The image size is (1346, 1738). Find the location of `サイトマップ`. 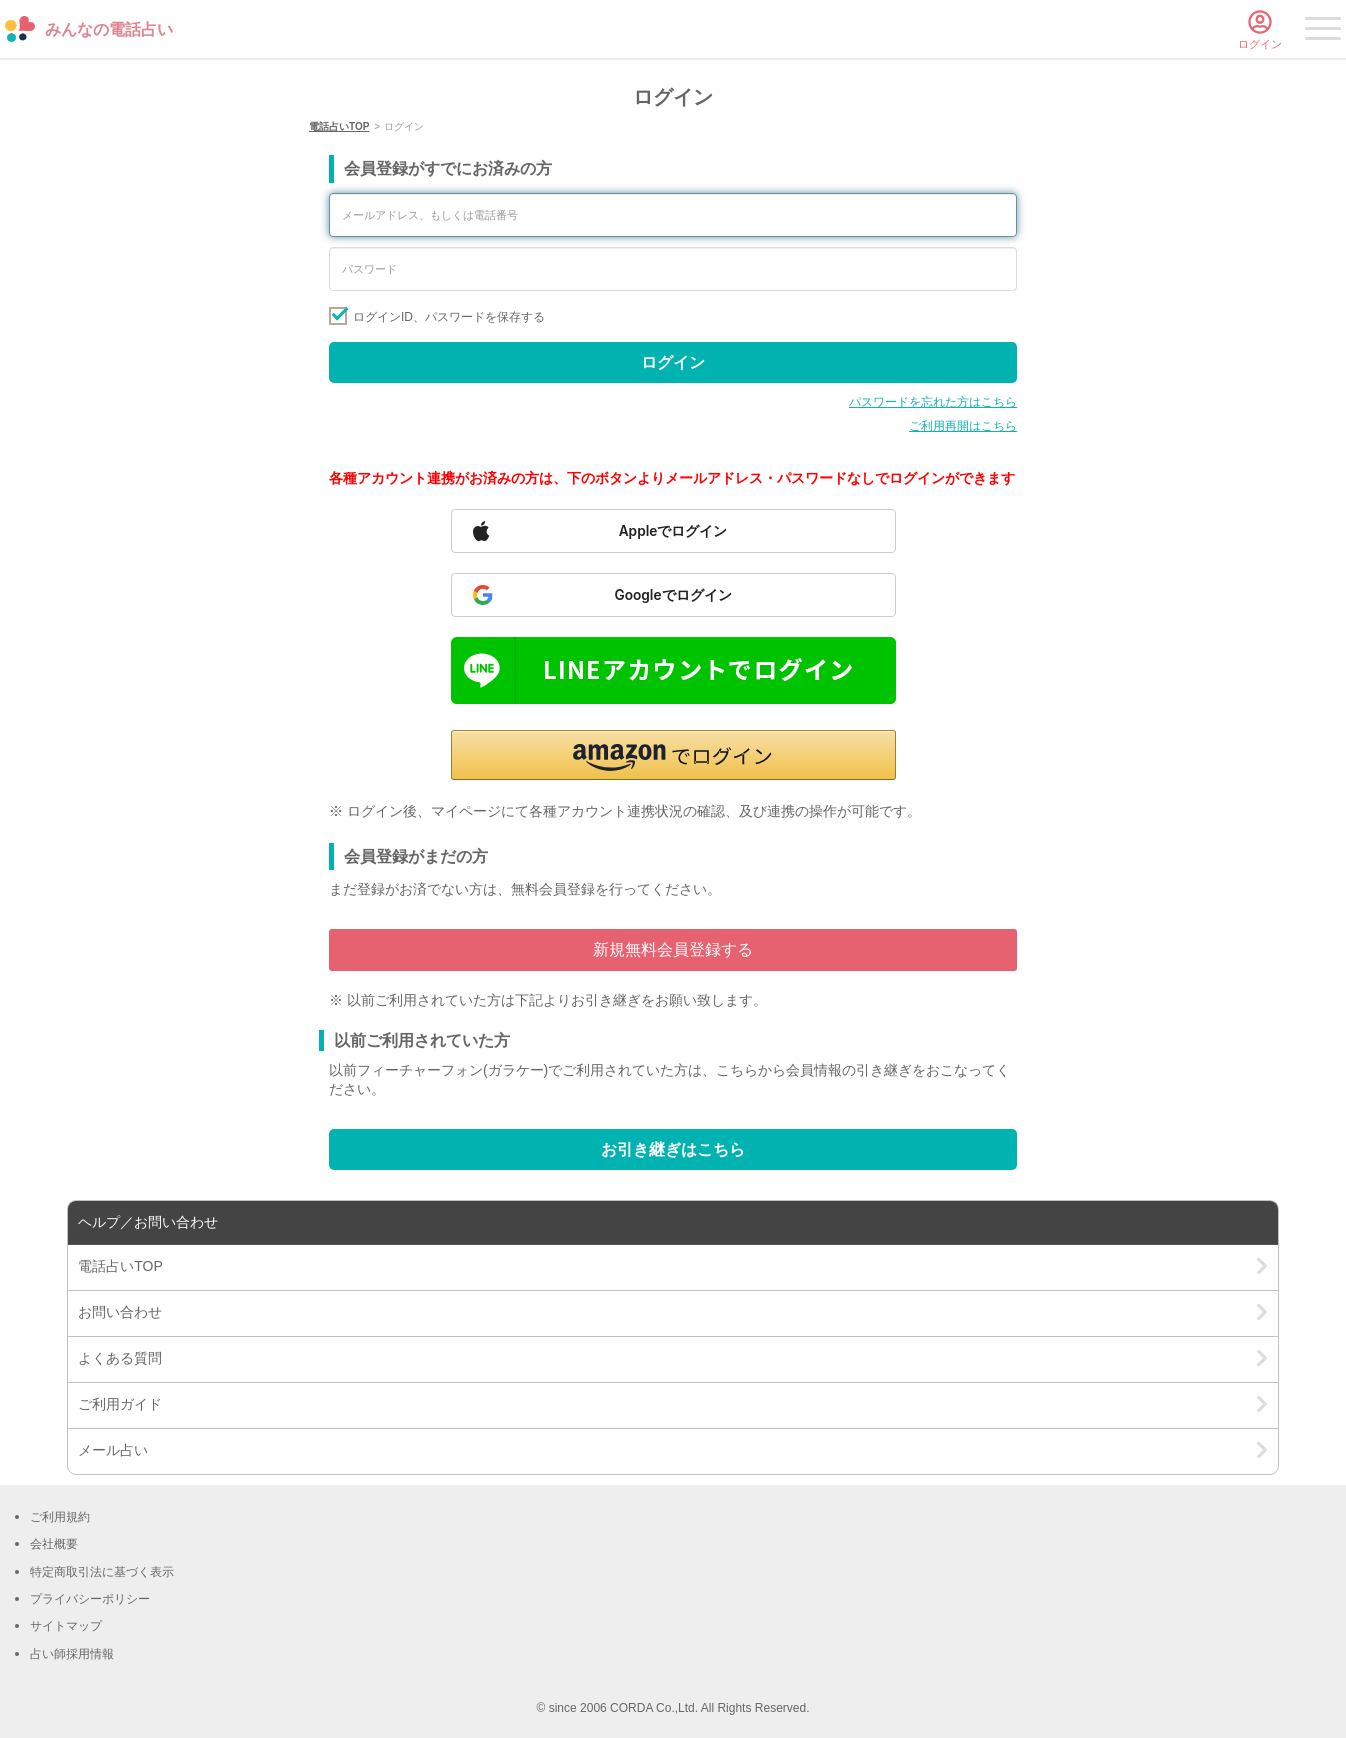

サイトマップ is located at coordinates (66, 1626).